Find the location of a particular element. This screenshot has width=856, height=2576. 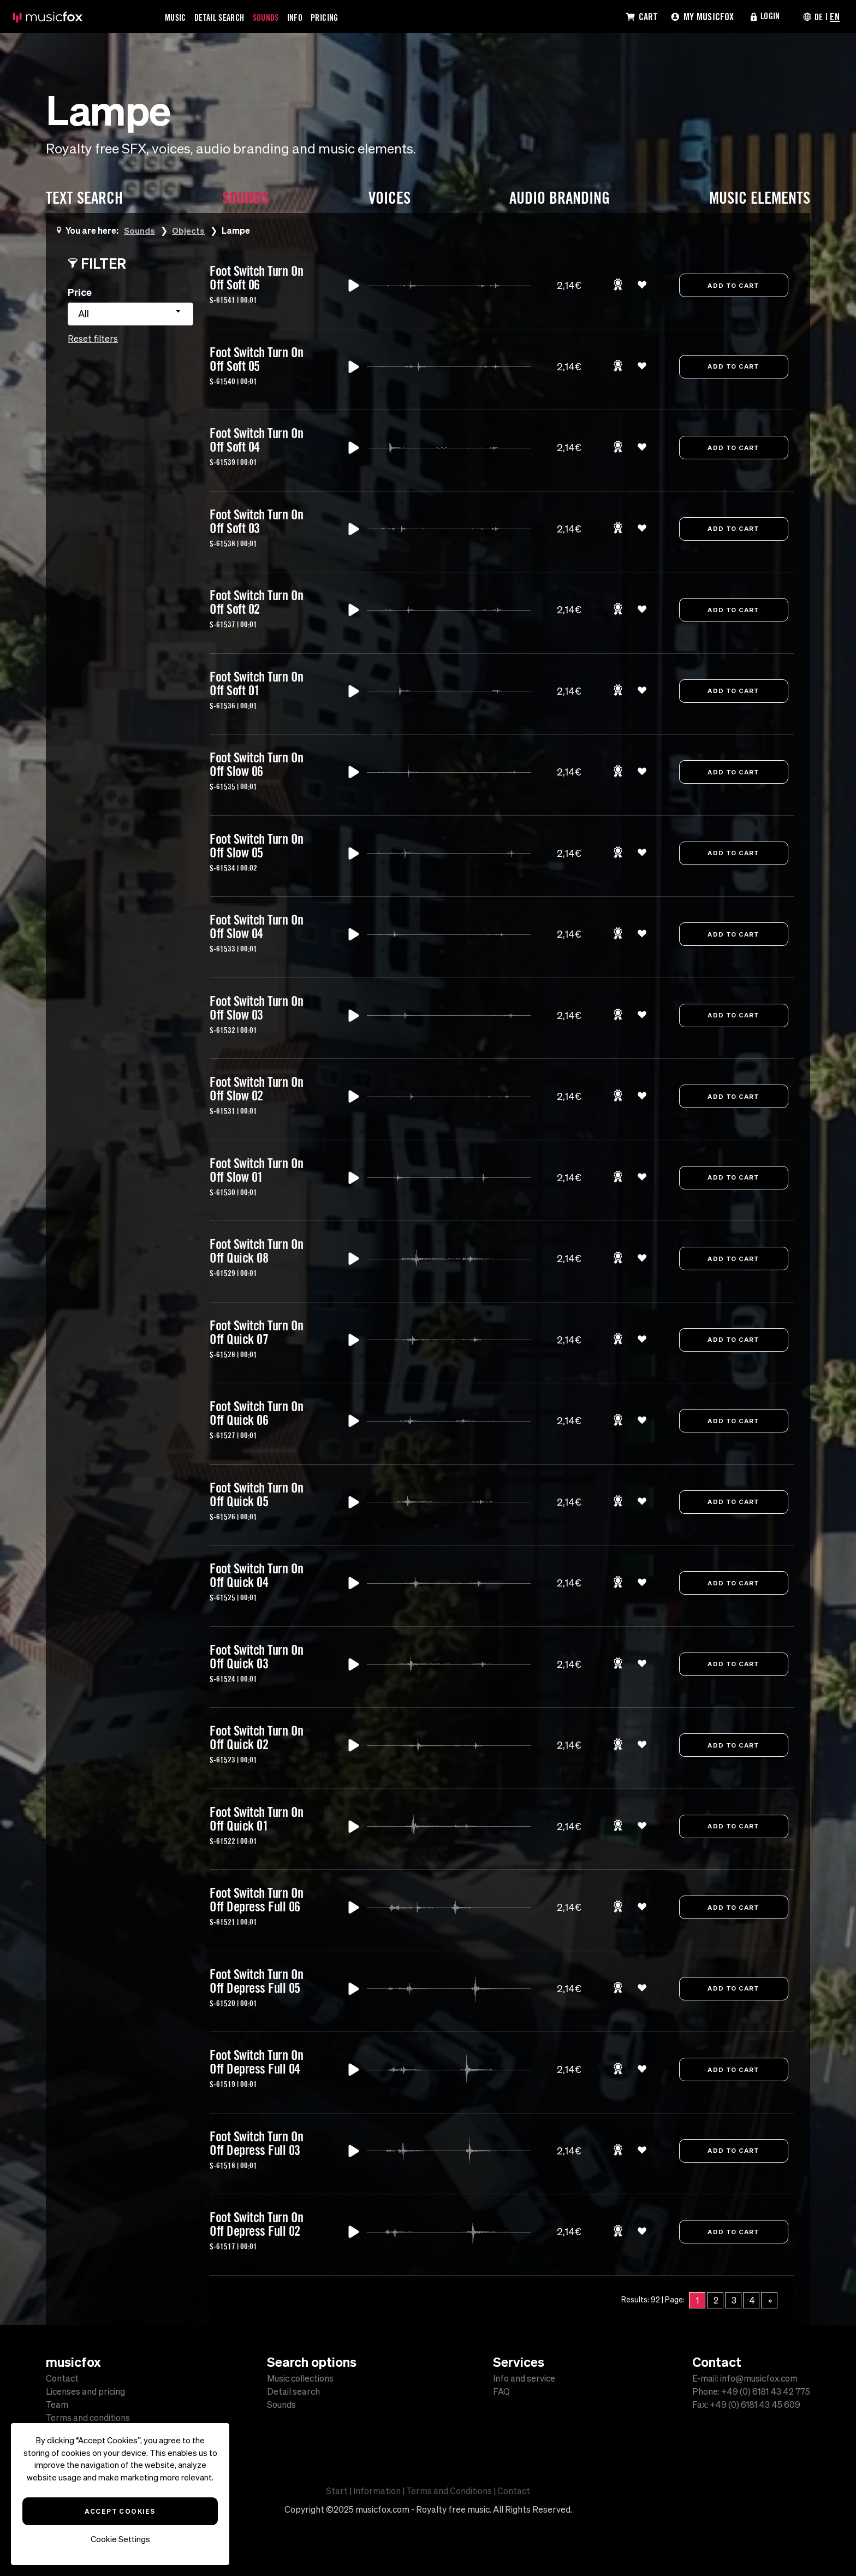

Licenses and pricing is located at coordinates (85, 2391).